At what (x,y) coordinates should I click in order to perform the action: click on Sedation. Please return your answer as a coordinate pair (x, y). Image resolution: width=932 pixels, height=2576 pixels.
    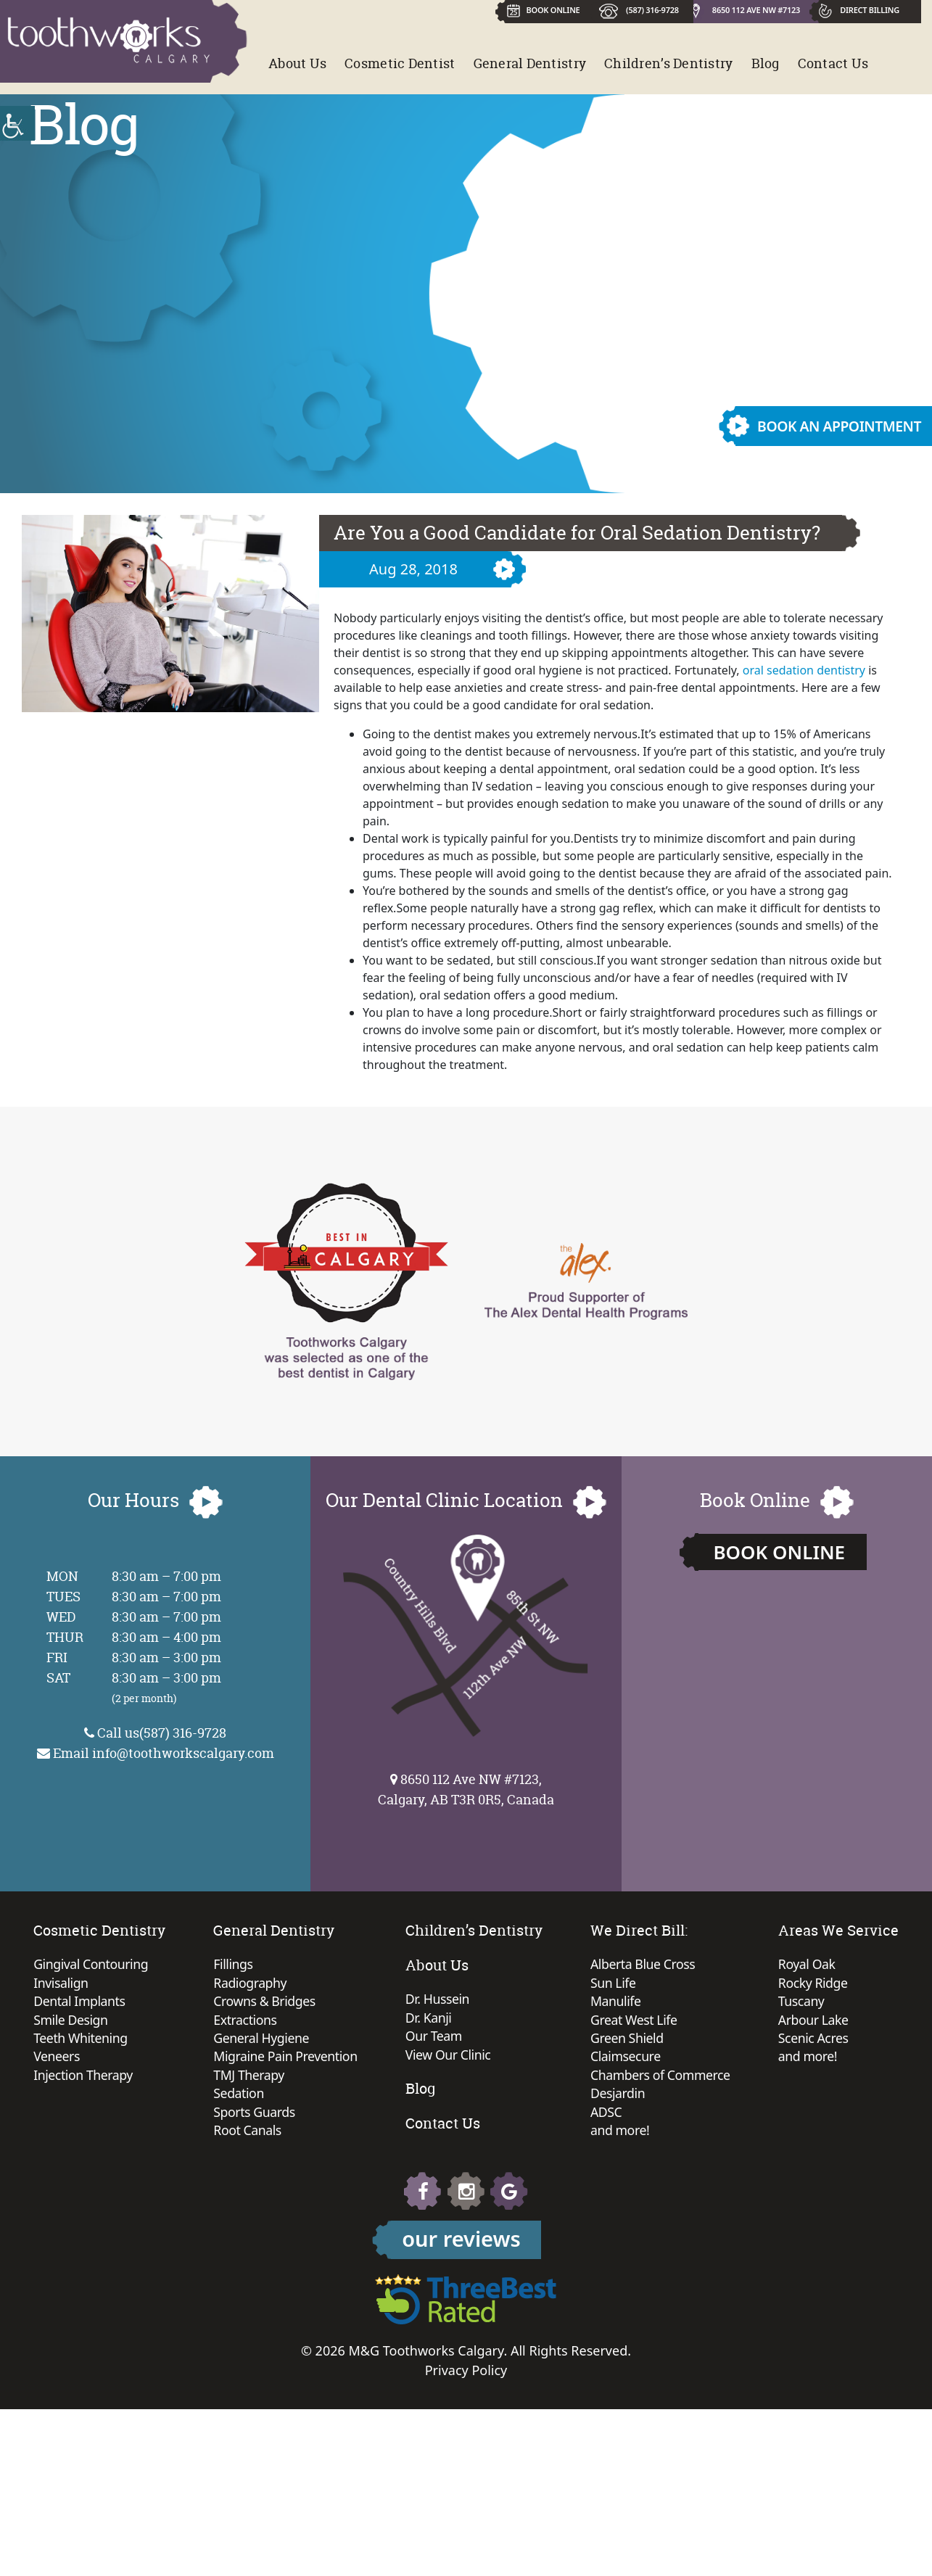
    Looking at the image, I should click on (321, 2096).